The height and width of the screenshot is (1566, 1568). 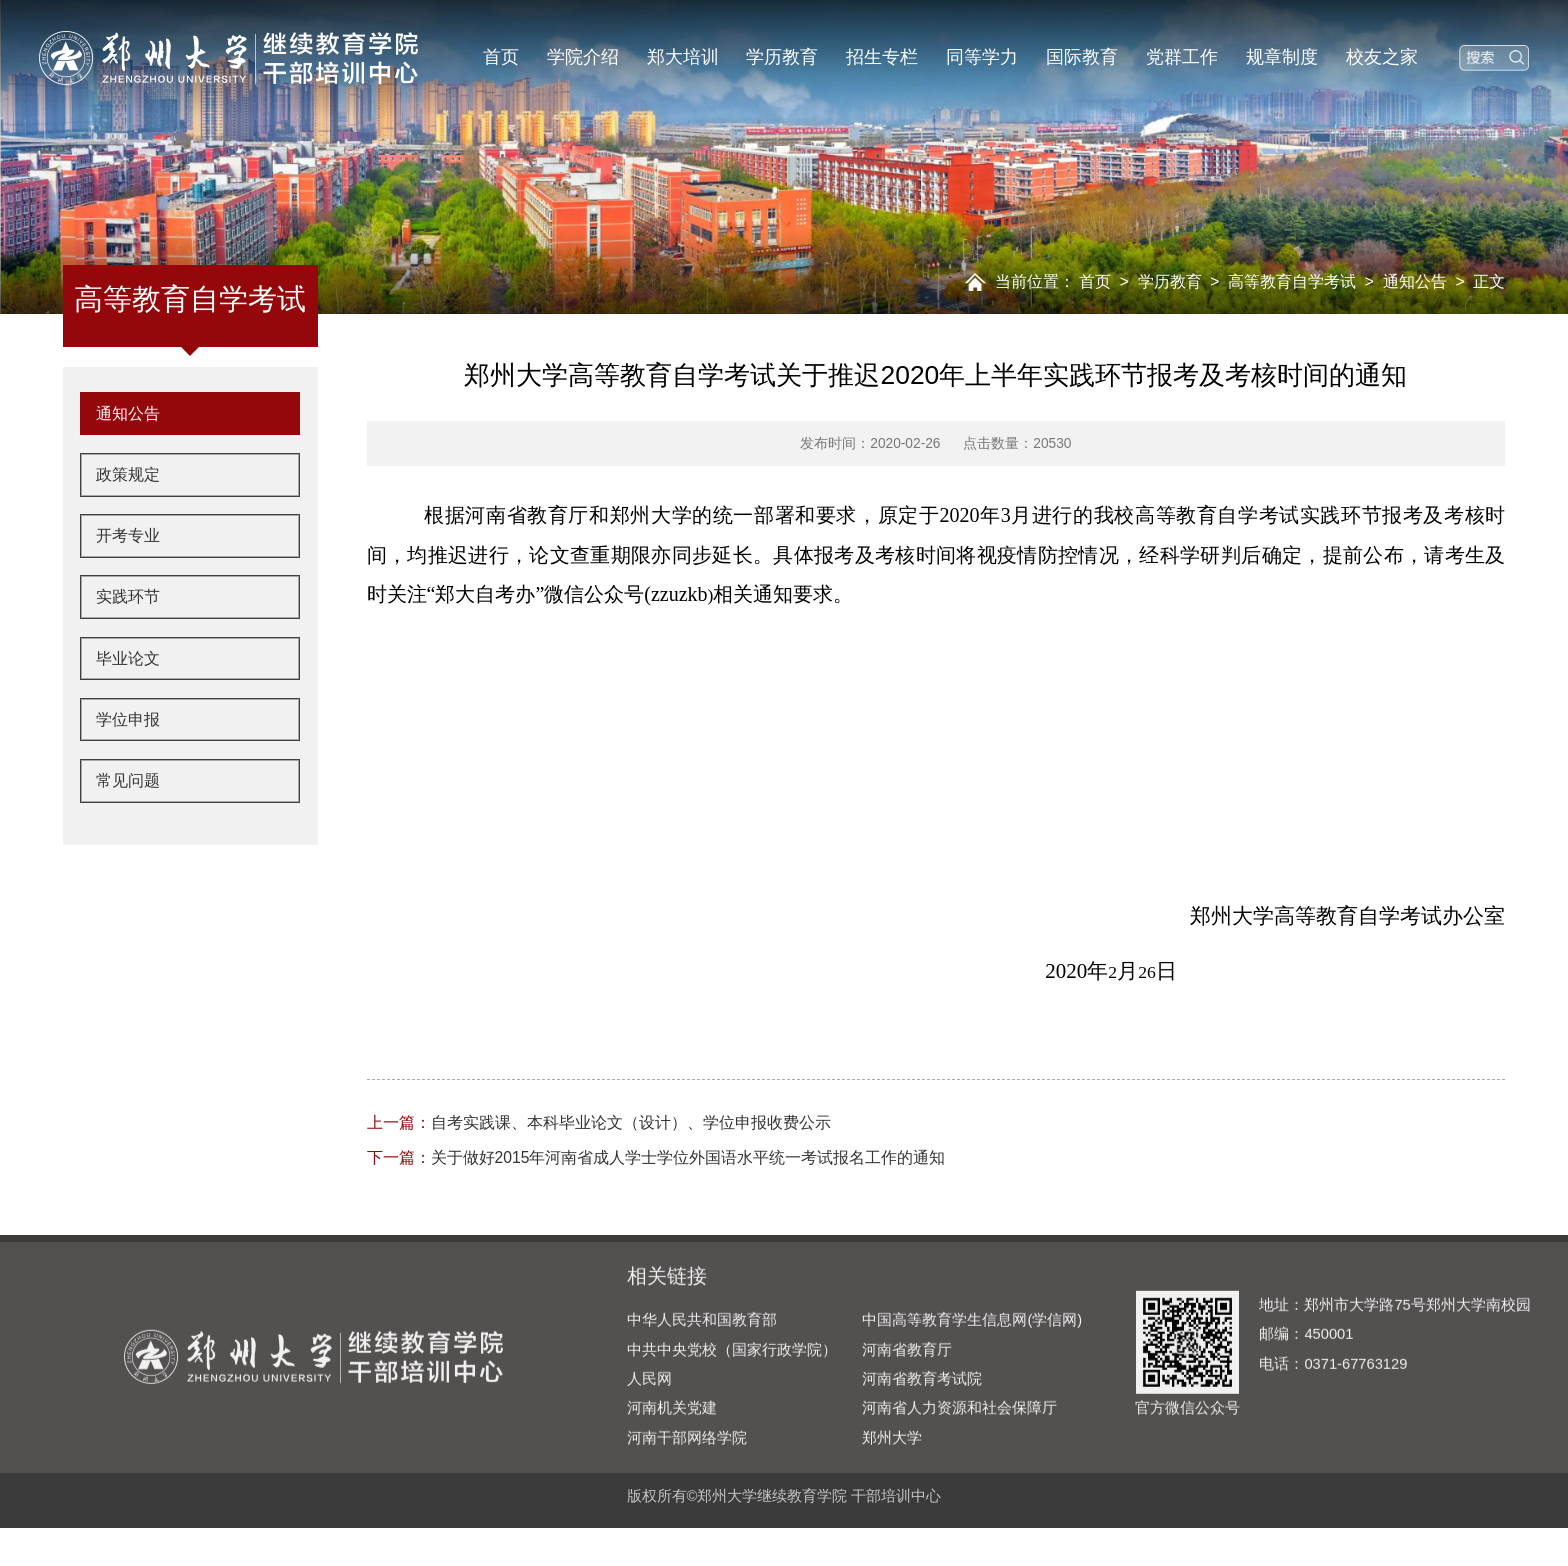 I want to click on 关于做好2015年河南省成人学士学位外国语水平统一考试报名工作的通知, so click(x=656, y=1157).